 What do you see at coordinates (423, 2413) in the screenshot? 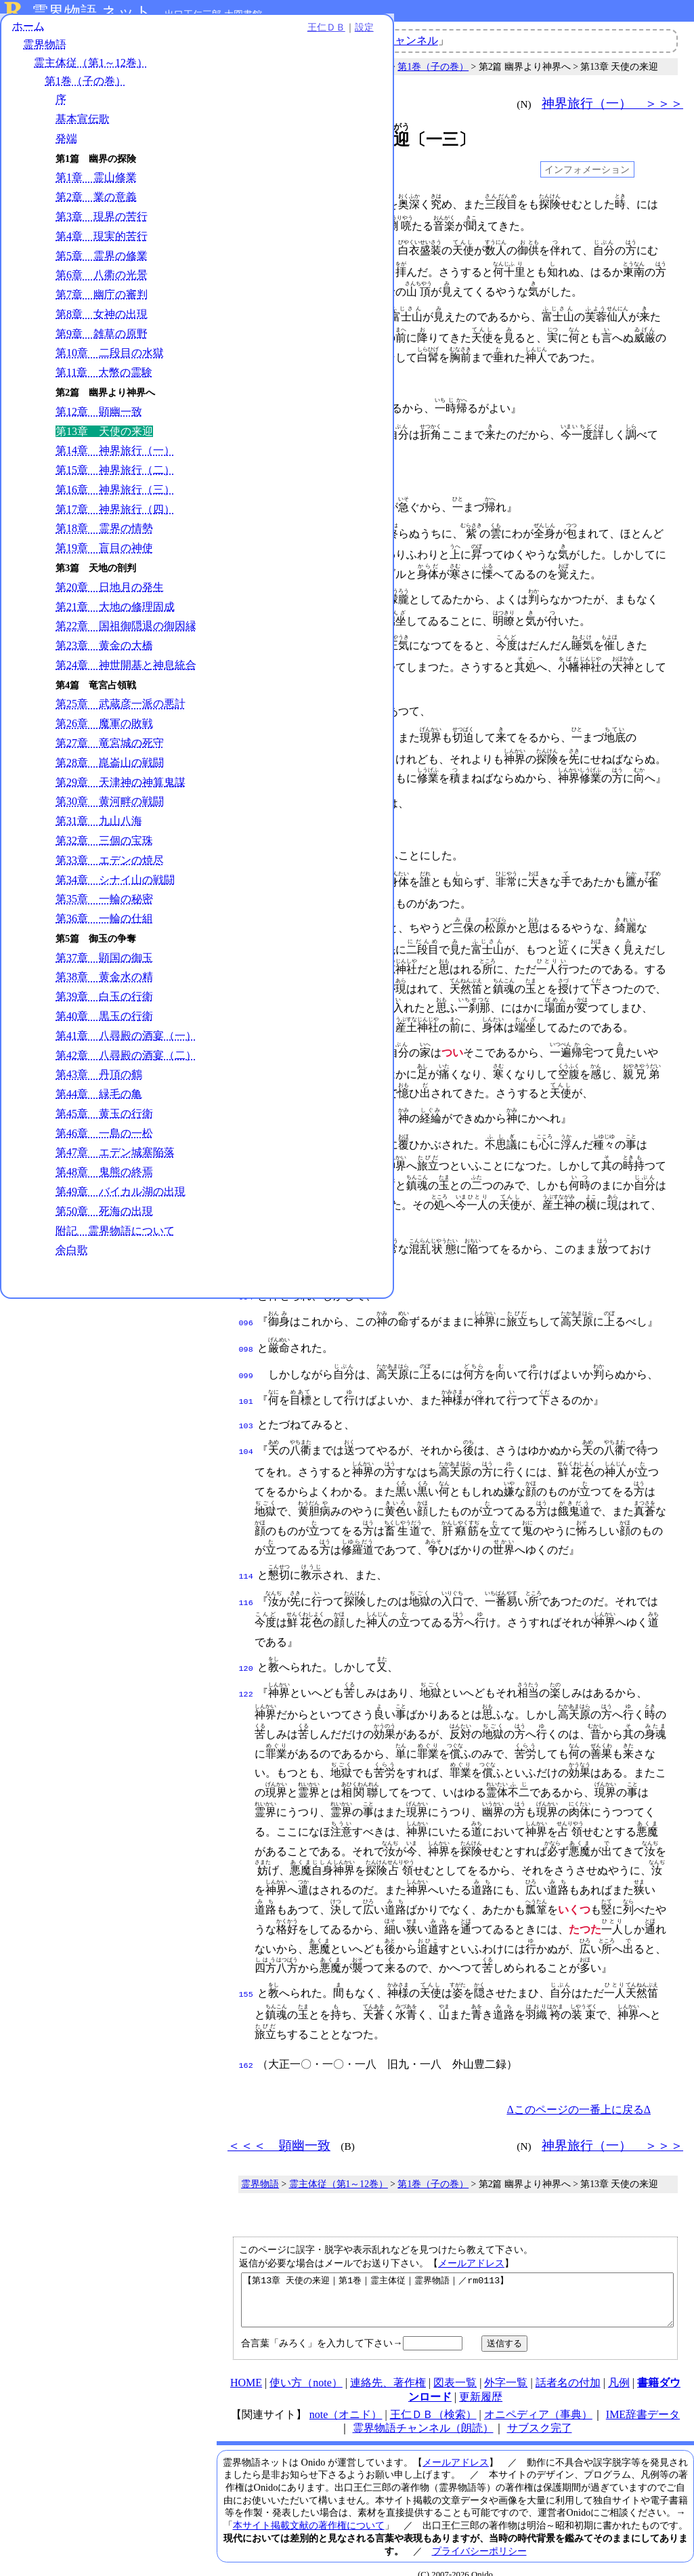
I see `霊界物語チャンネル（朗読）` at bounding box center [423, 2413].